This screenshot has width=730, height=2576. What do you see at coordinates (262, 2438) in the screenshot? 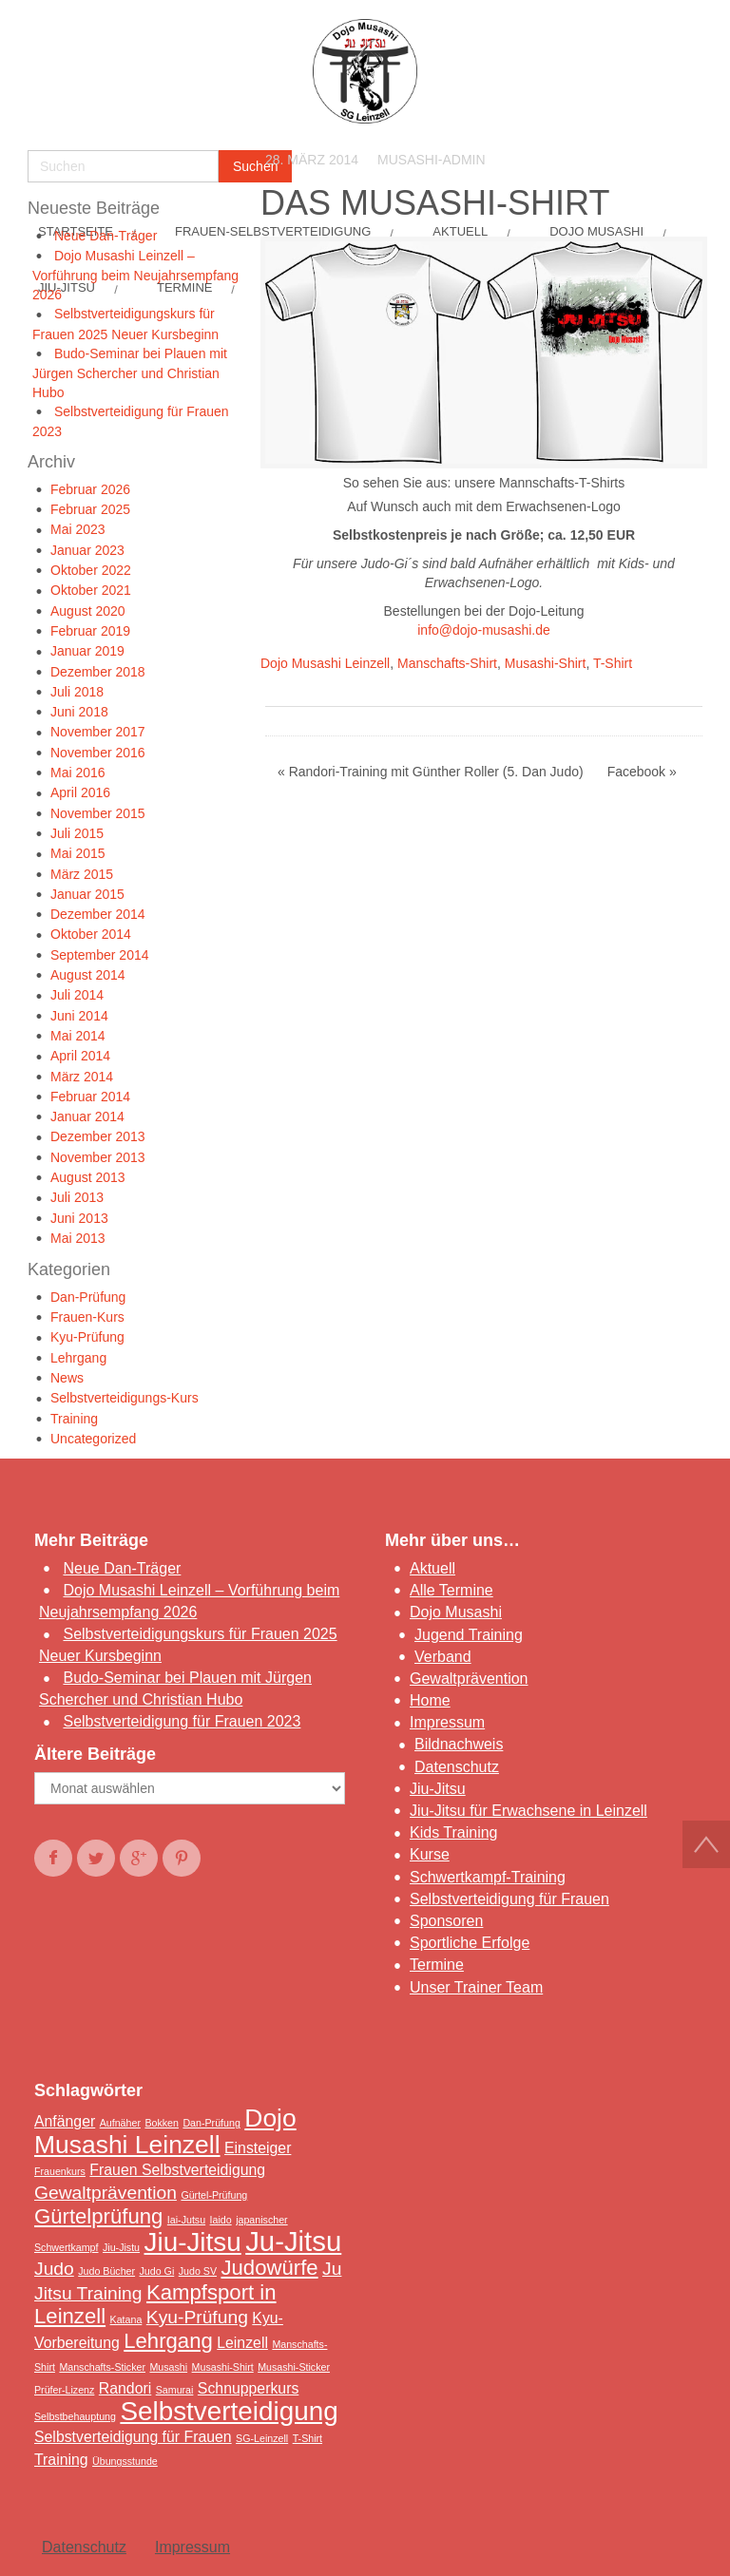
I see `SG-Leinzell [SG-Leinzell (1 Eintrag)]` at bounding box center [262, 2438].